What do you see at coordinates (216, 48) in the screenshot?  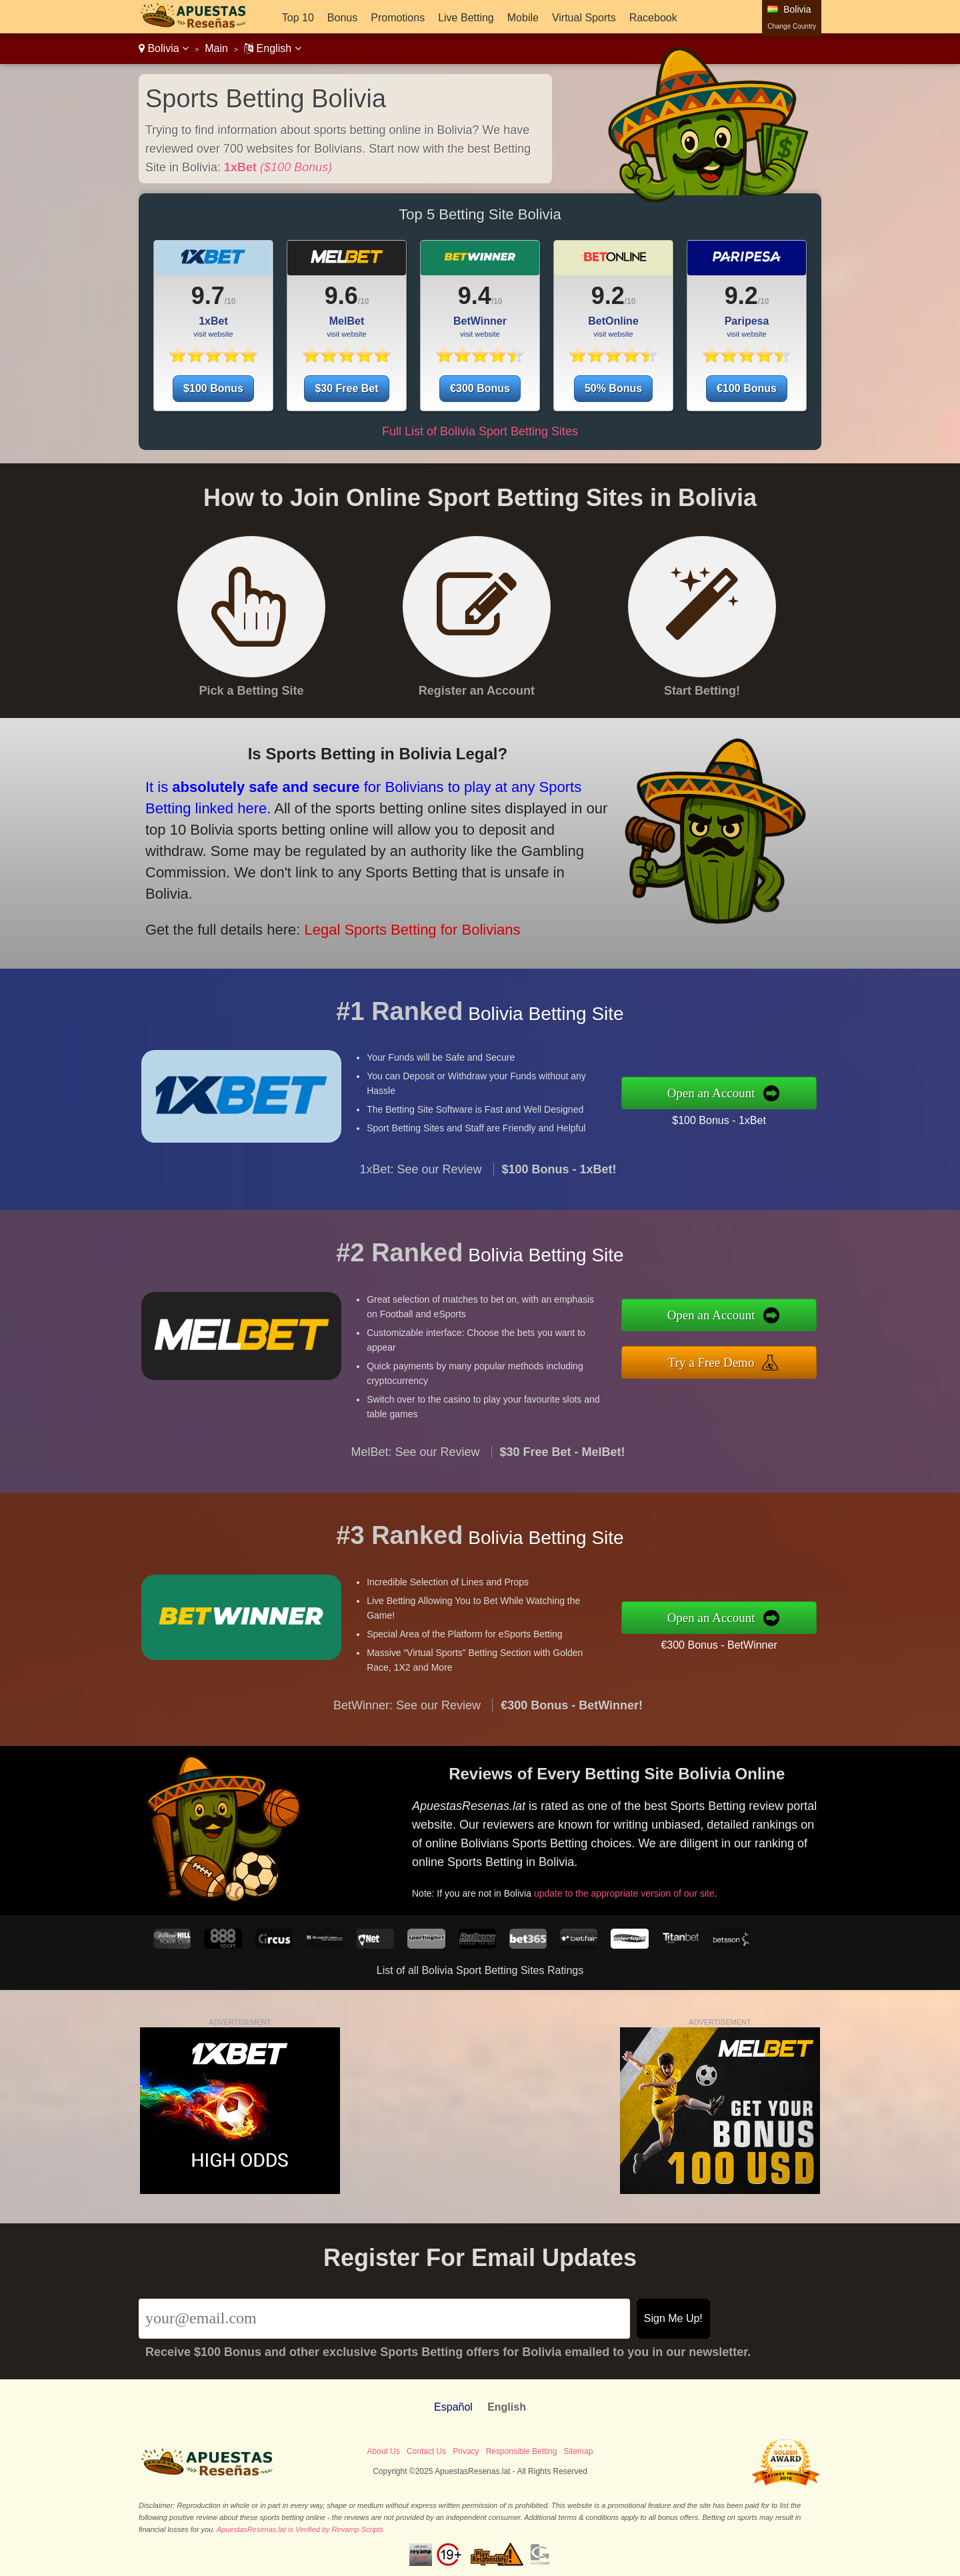 I see `Main` at bounding box center [216, 48].